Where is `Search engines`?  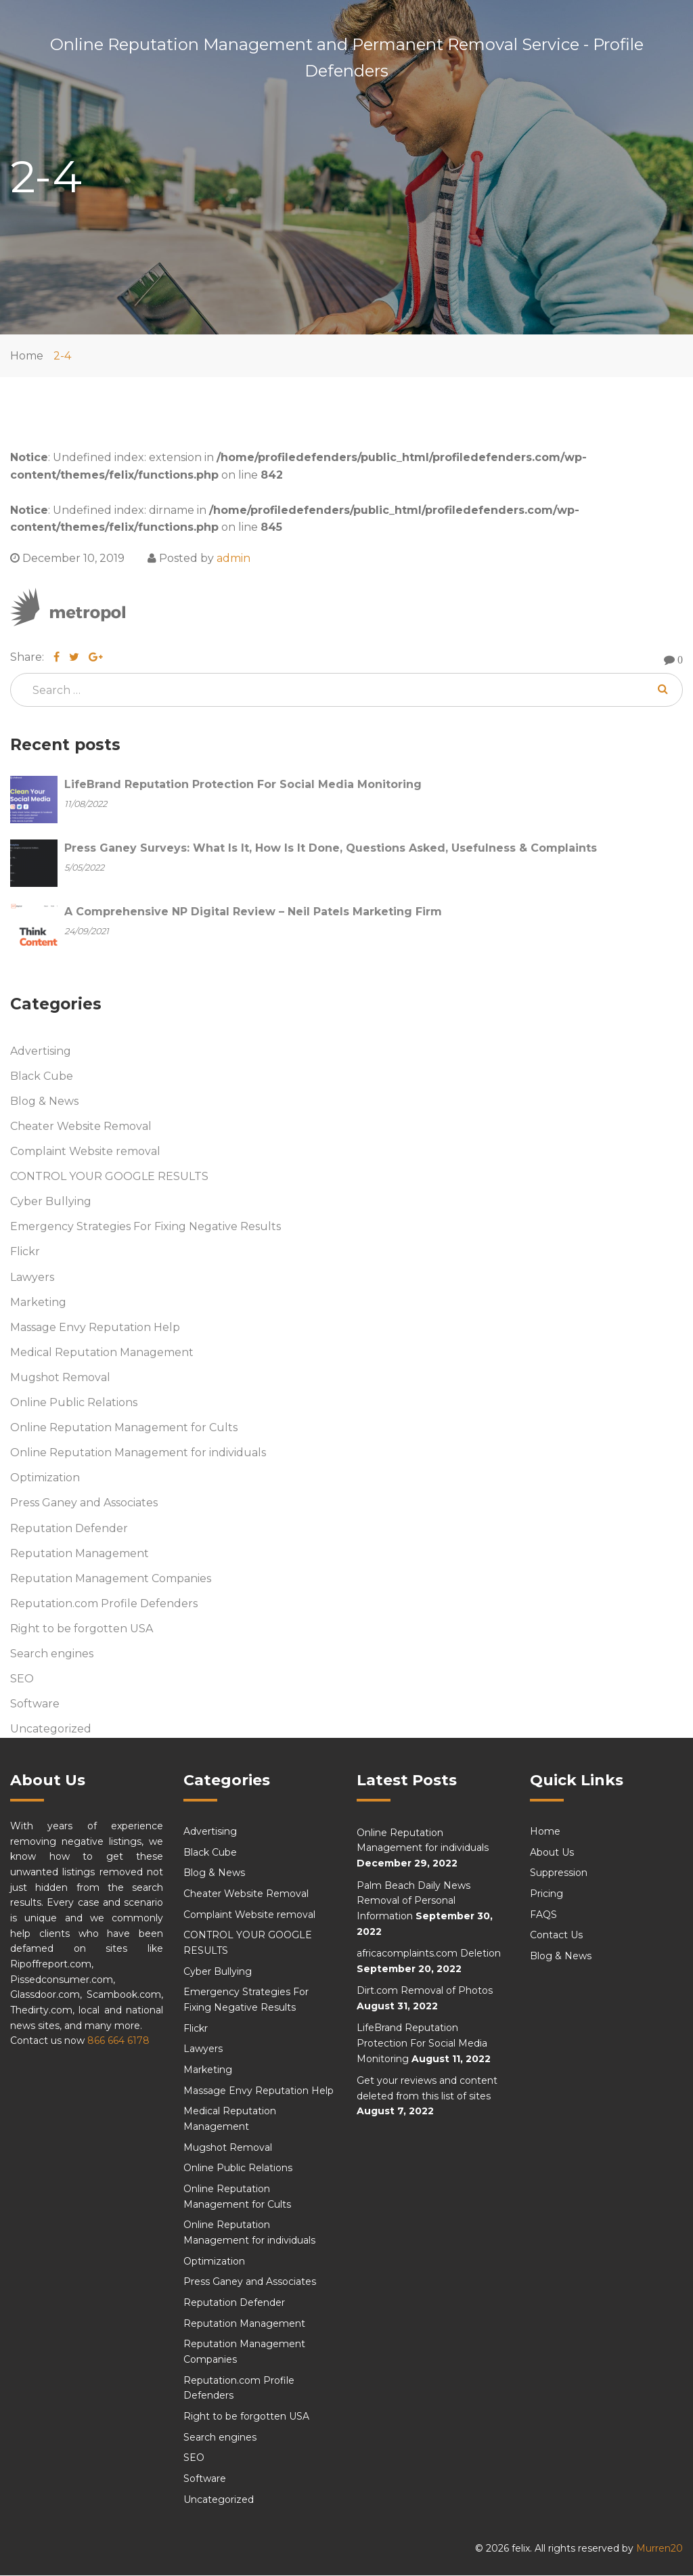
Search engines is located at coordinates (51, 1653).